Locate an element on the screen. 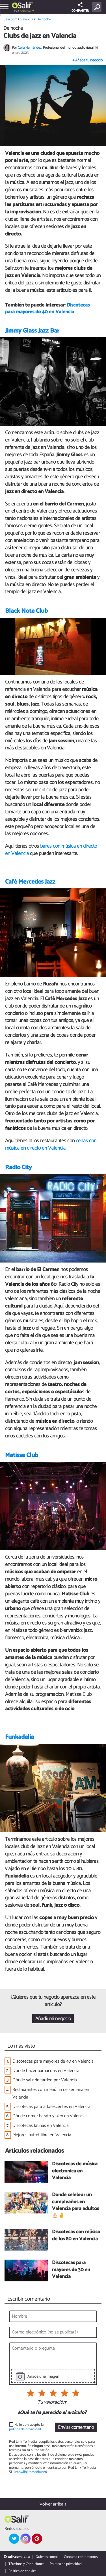 The image size is (106, 2576). Jimmy Glass Jazz Bar is located at coordinates (32, 331).